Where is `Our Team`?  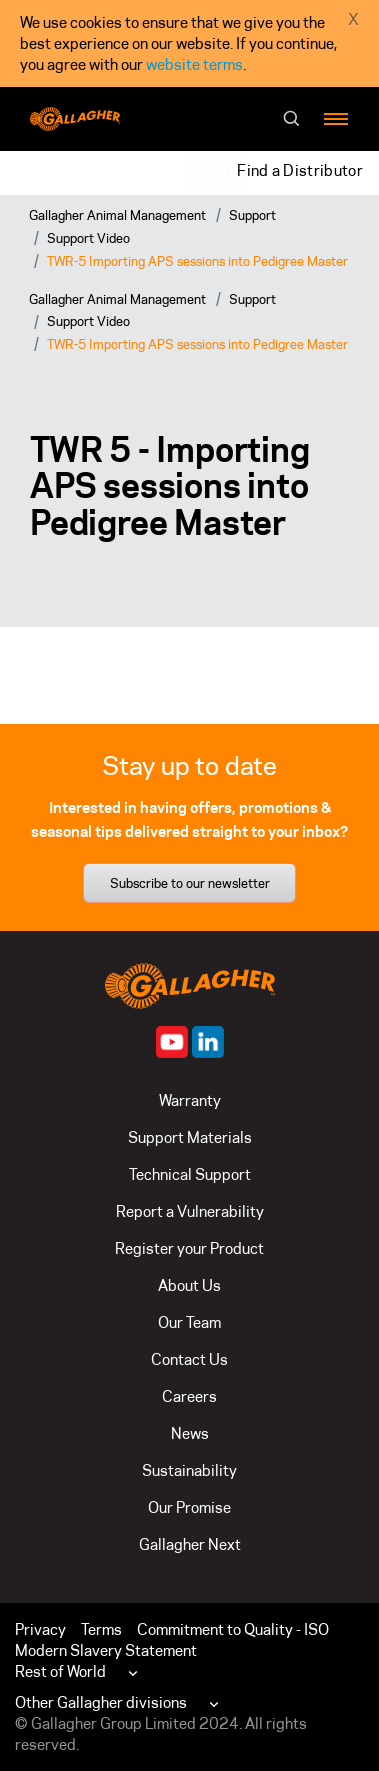
Our Team is located at coordinates (189, 1322).